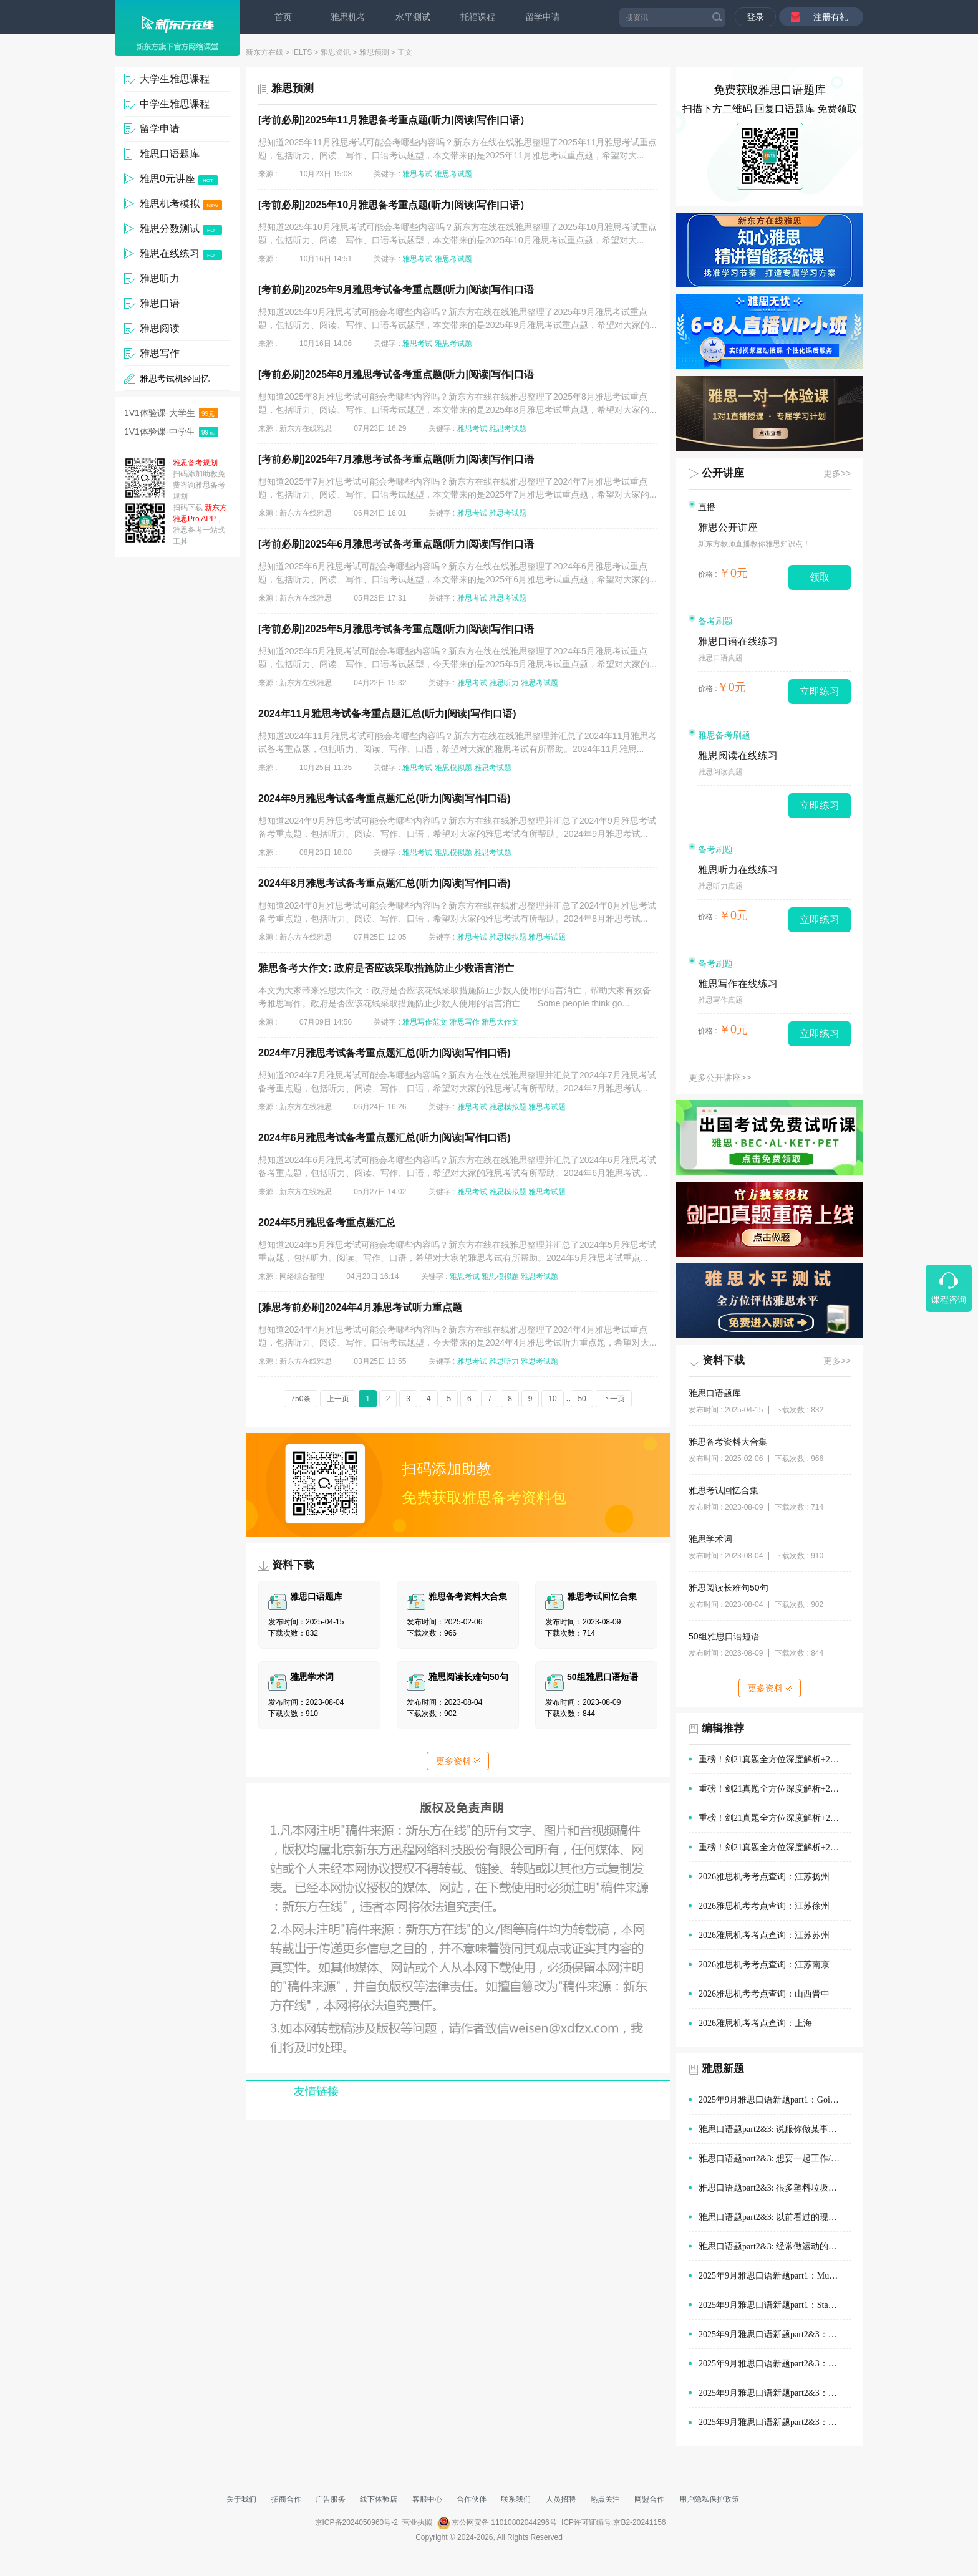 The height and width of the screenshot is (2576, 978). Describe the element at coordinates (755, 17) in the screenshot. I see `登录` at that location.